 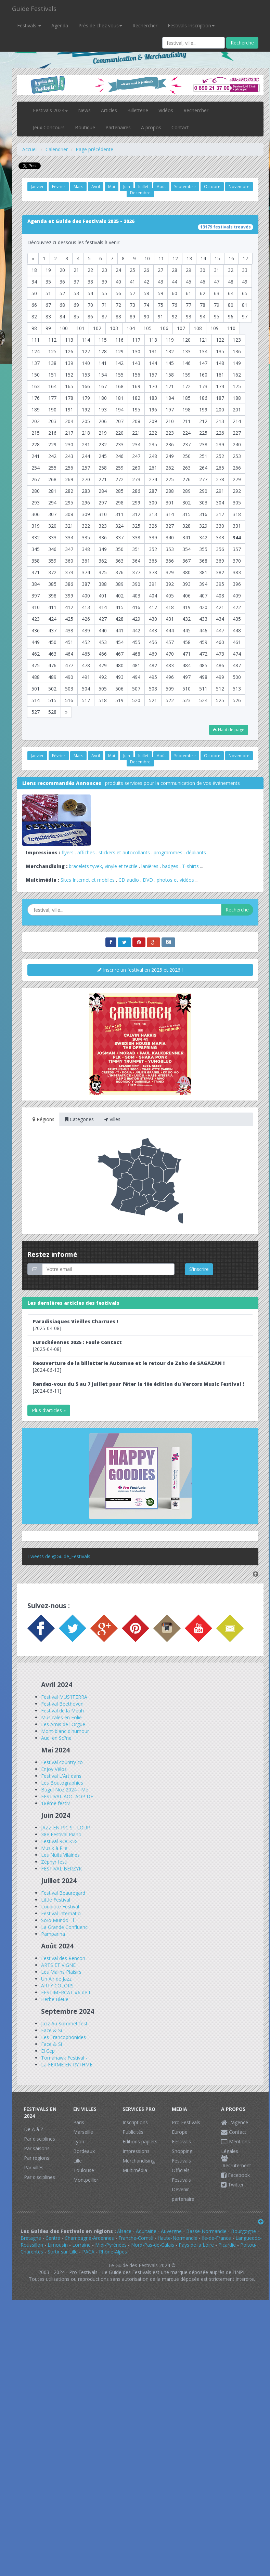 I want to click on 184, so click(x=170, y=398).